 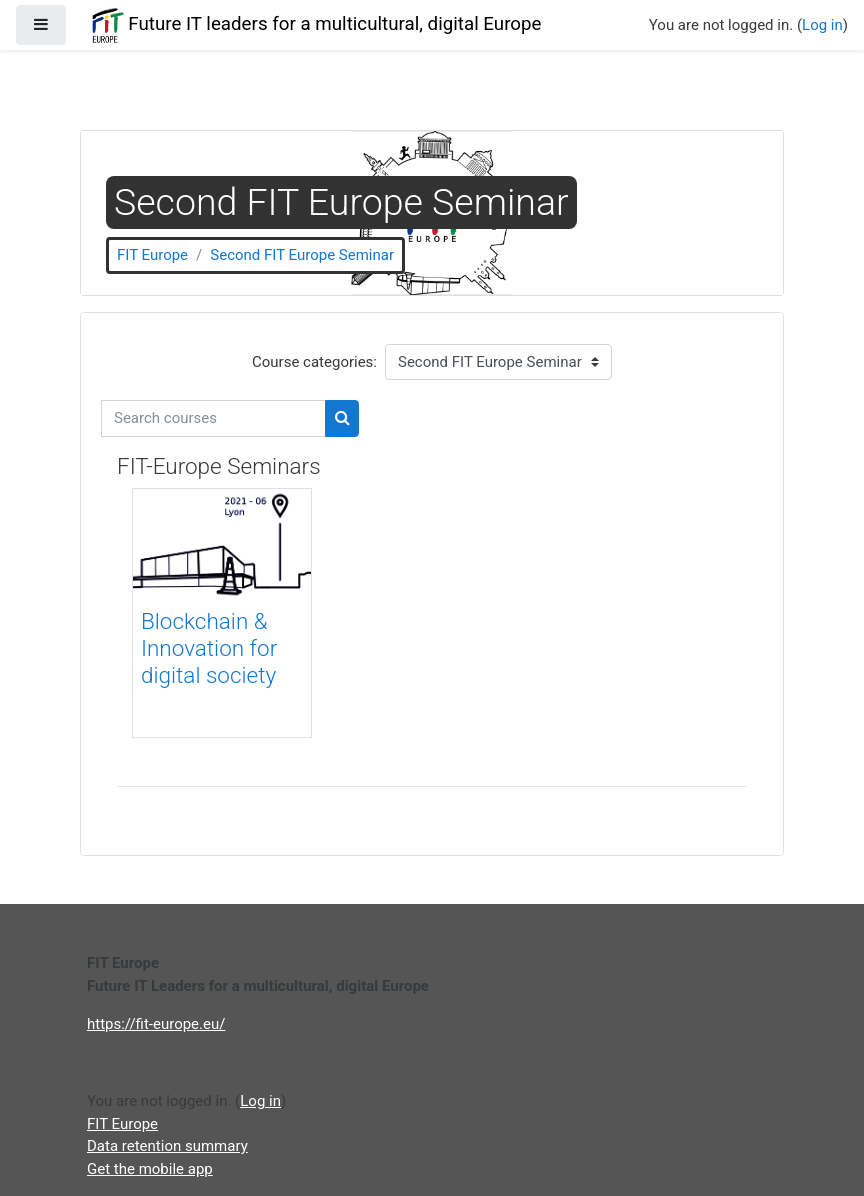 What do you see at coordinates (152, 255) in the screenshot?
I see `FIT Europe` at bounding box center [152, 255].